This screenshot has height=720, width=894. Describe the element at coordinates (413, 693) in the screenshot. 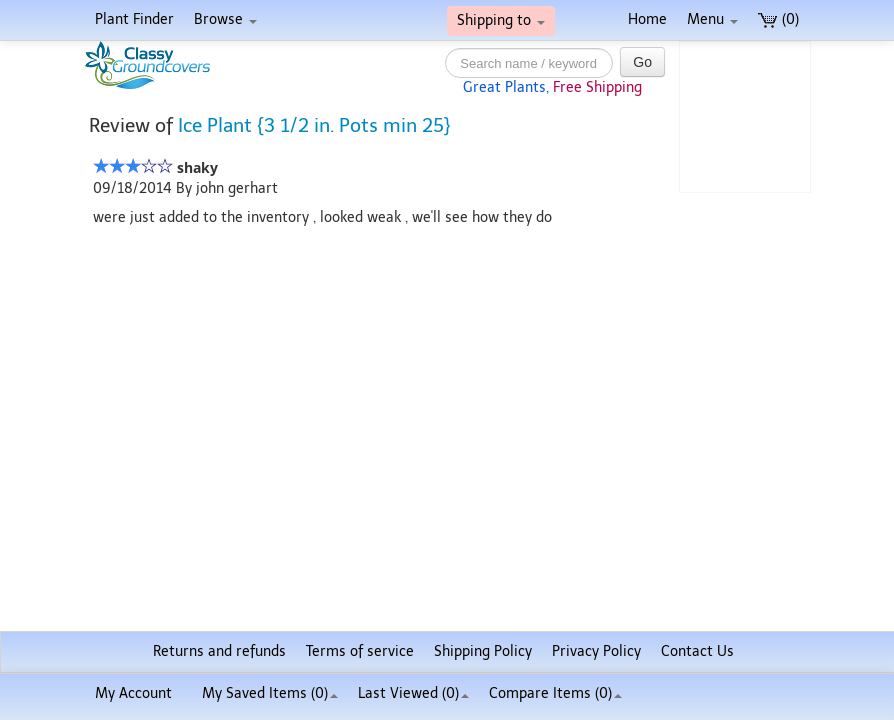

I see `Last Viewed (0)` at that location.